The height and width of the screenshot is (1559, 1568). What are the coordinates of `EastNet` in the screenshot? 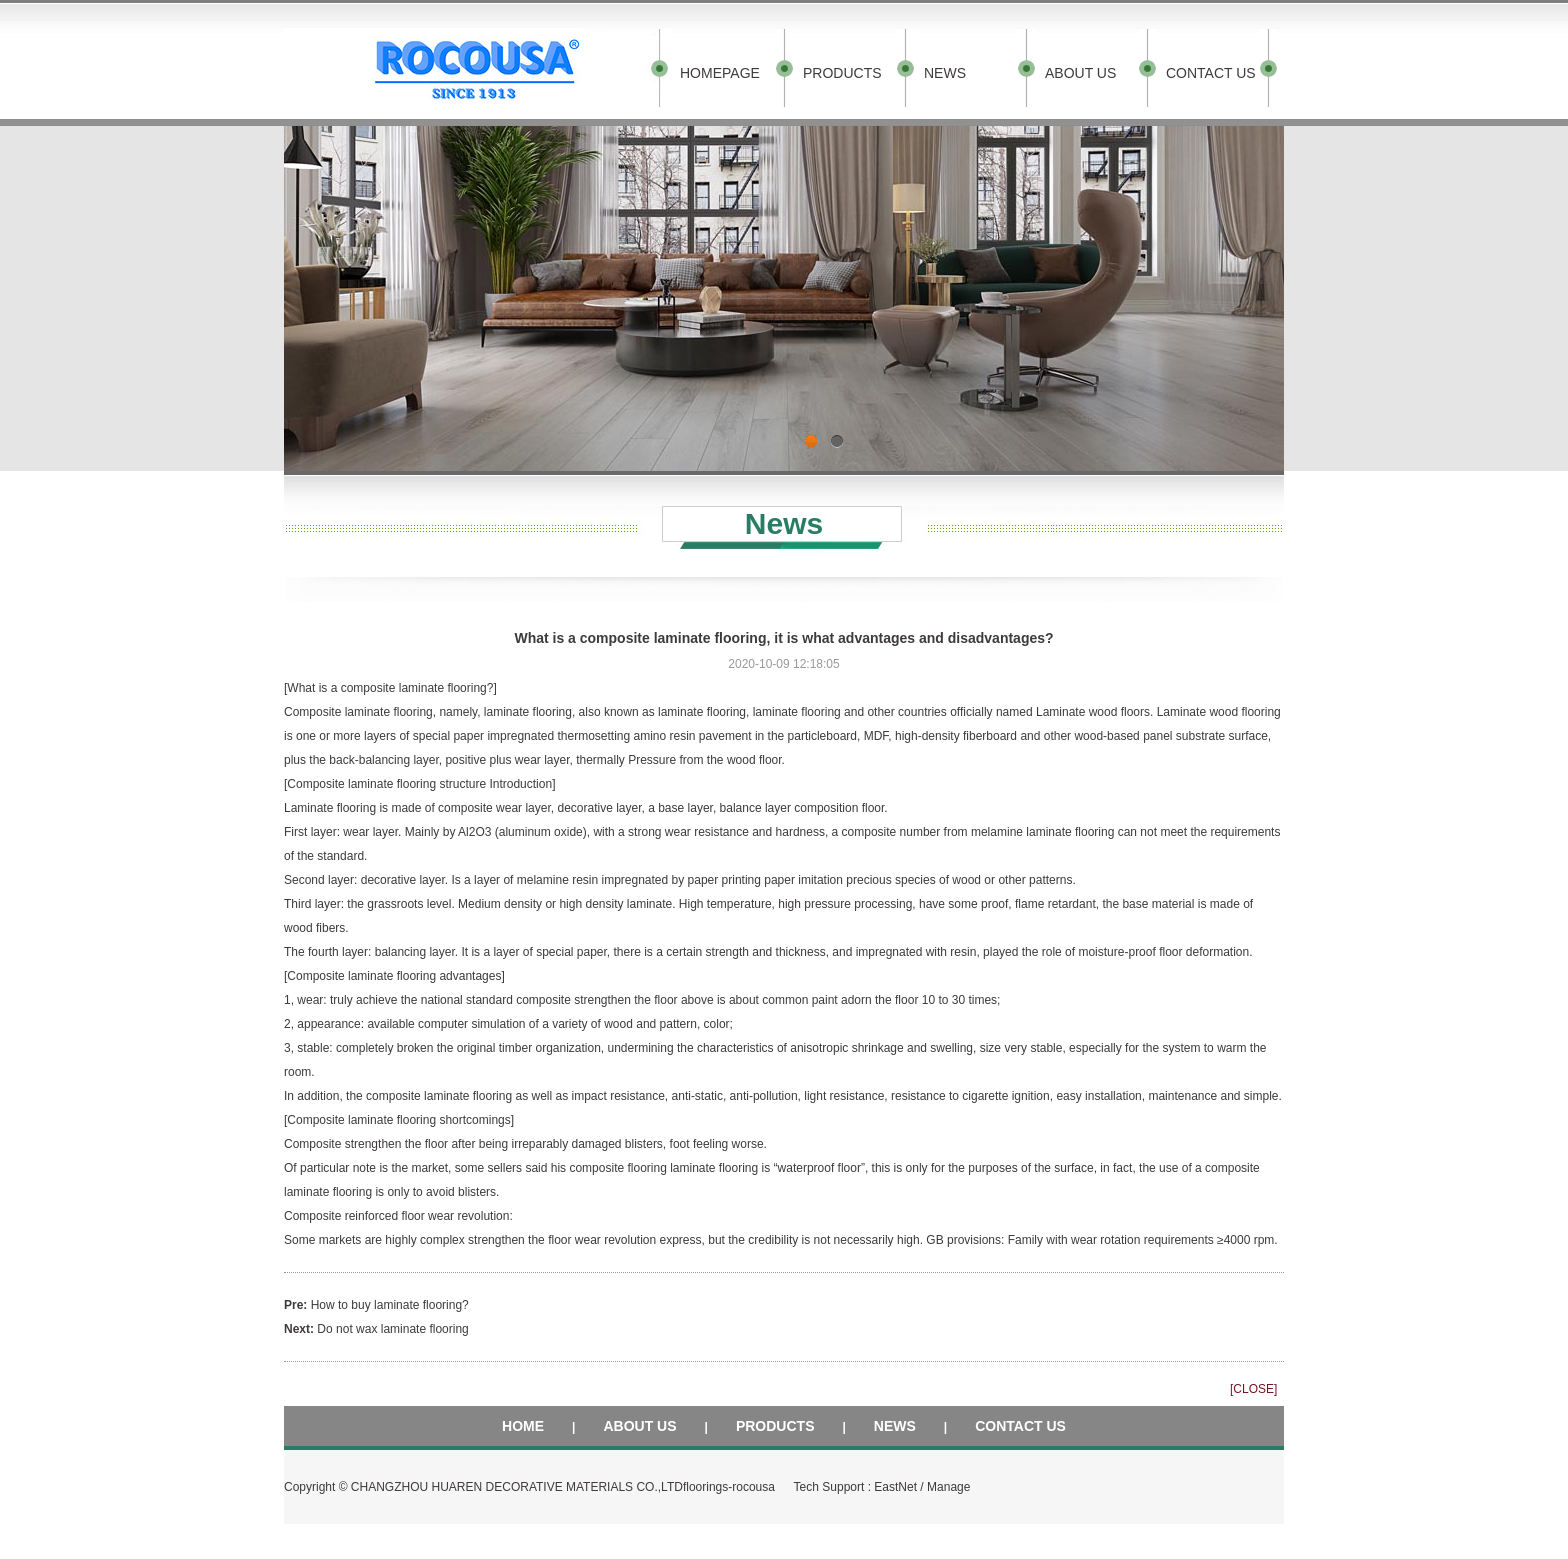 It's located at (895, 1487).